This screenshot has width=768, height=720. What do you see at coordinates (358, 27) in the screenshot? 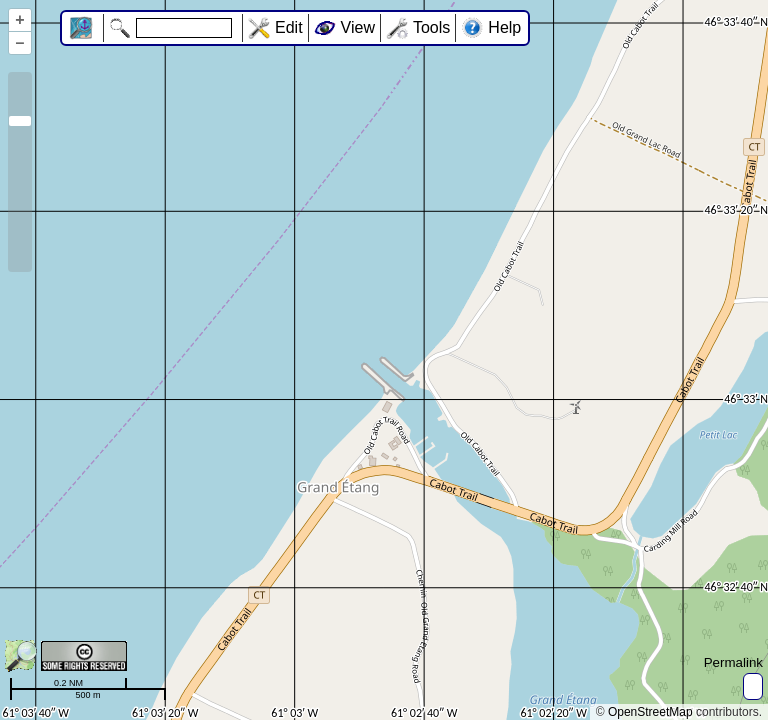
I see `View` at bounding box center [358, 27].